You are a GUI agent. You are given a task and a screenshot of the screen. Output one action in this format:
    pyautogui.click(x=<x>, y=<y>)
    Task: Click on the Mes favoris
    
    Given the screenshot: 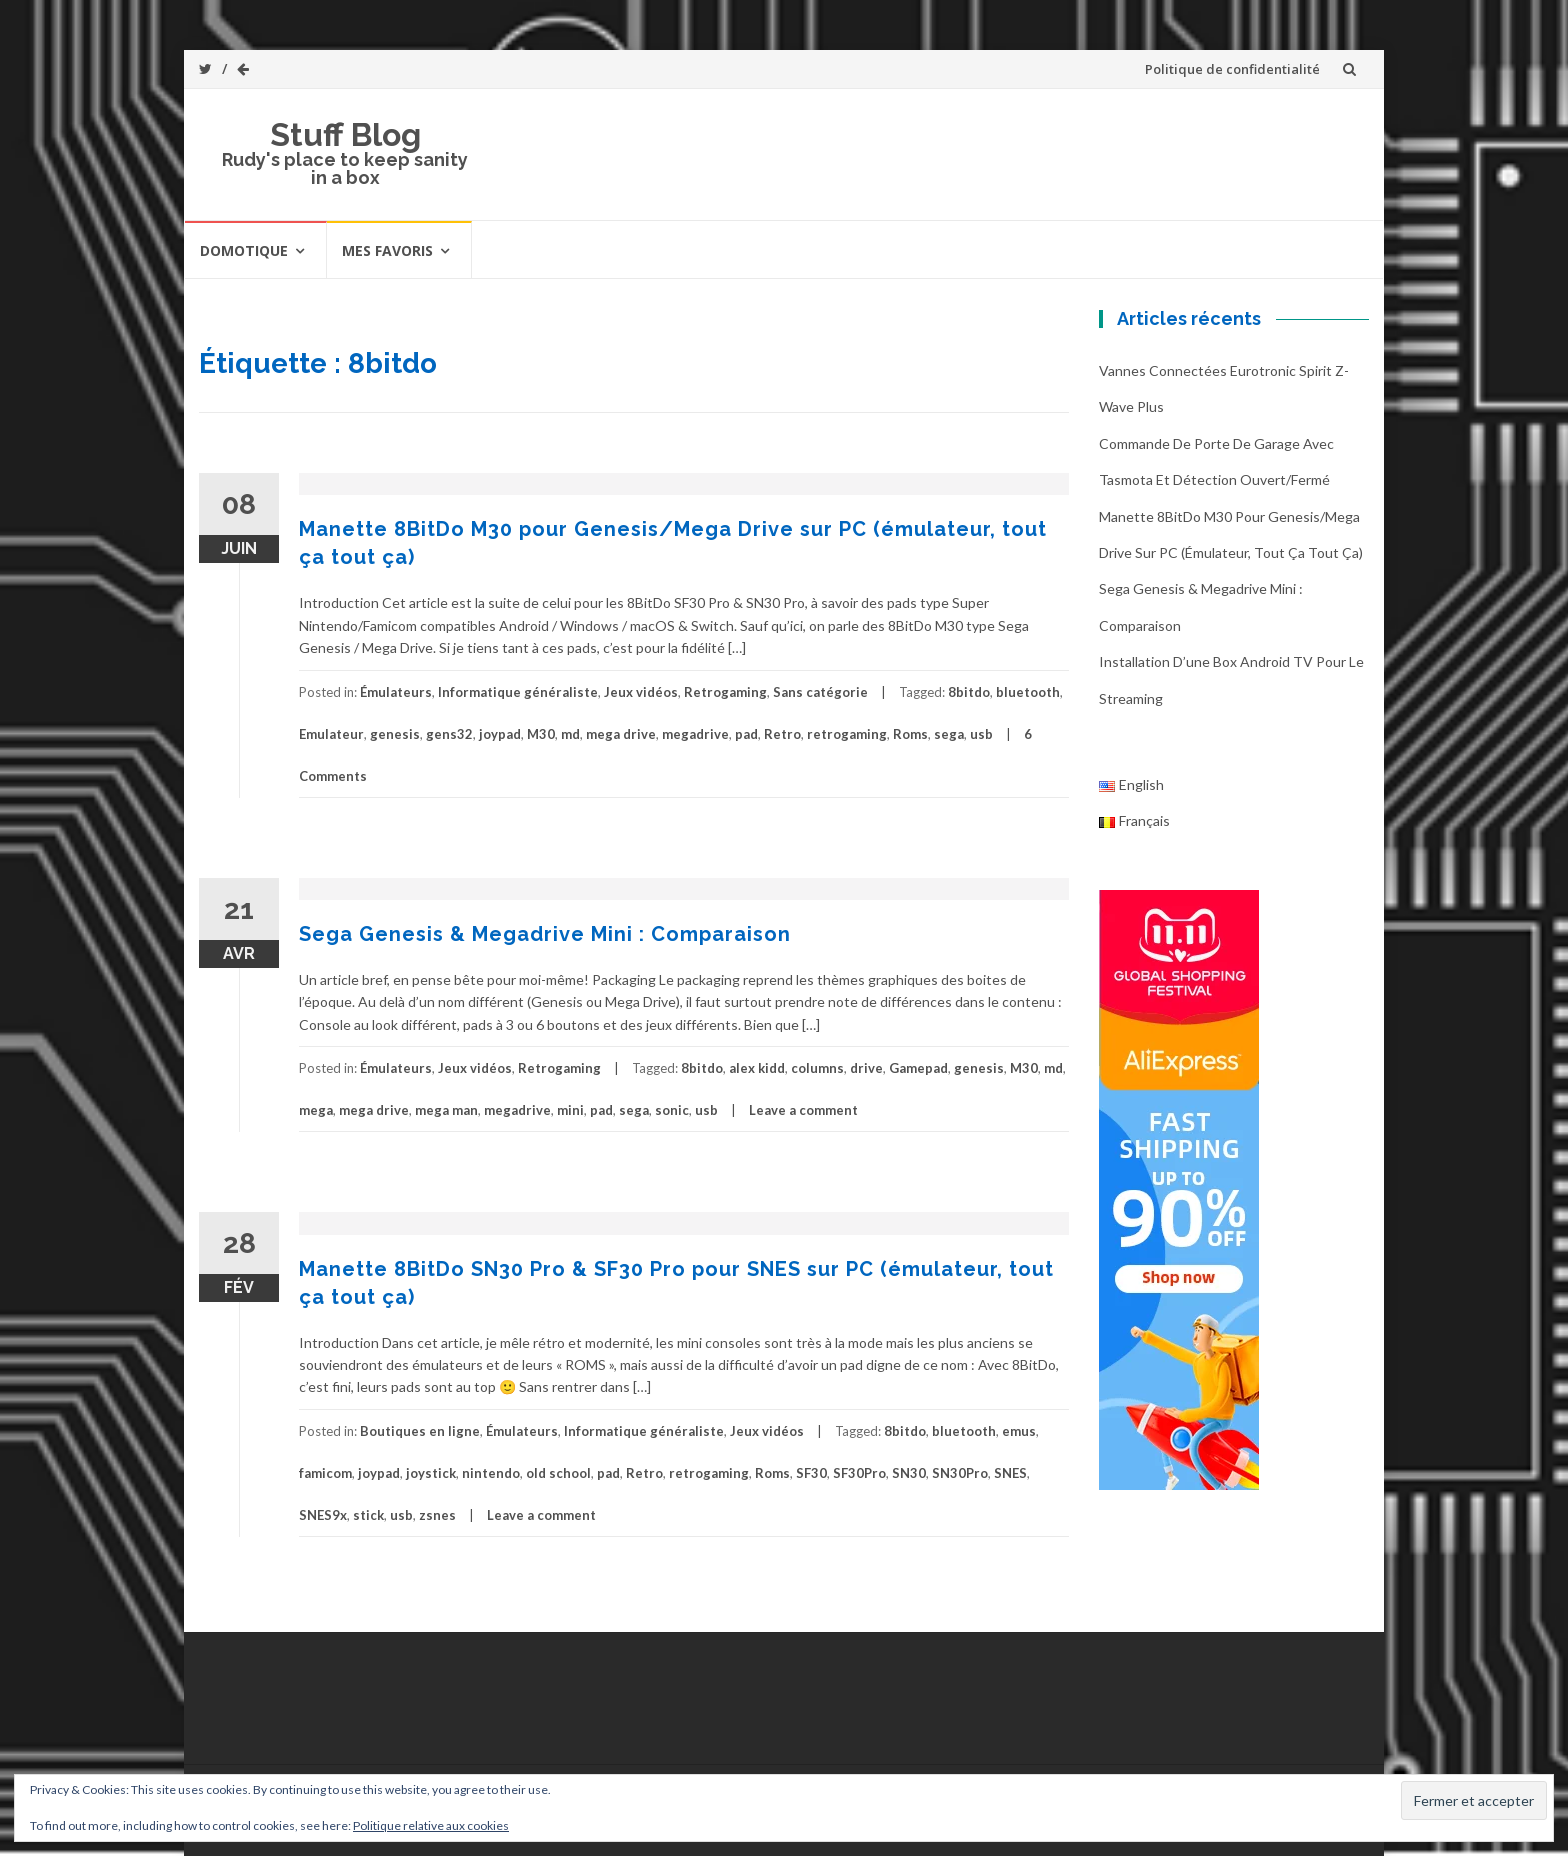 What is the action you would take?
    pyautogui.click(x=387, y=250)
    